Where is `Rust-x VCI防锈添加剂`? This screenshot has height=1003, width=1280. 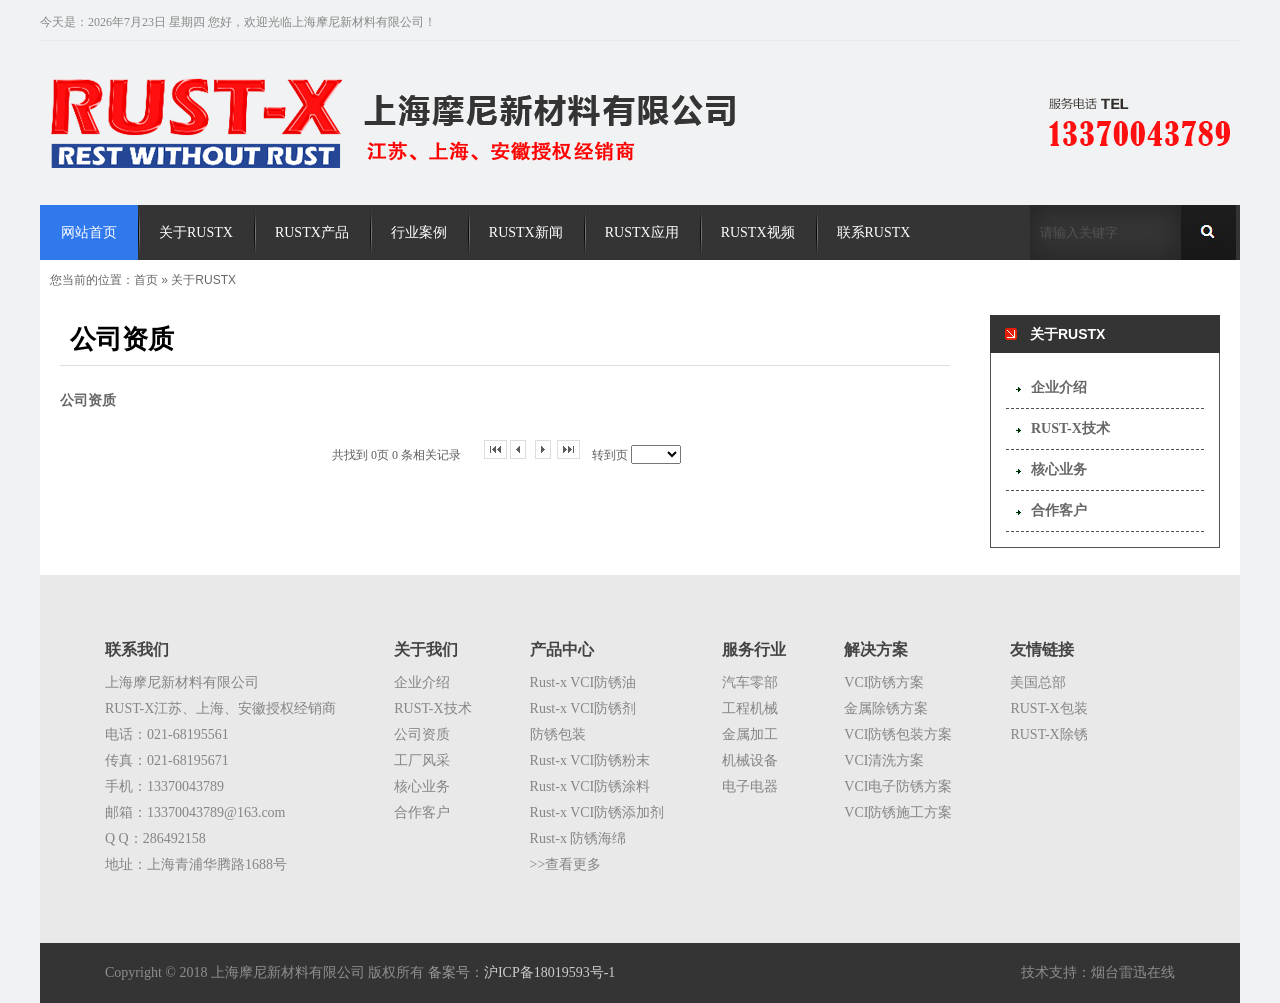
Rust-x VCI防锈添加剂 is located at coordinates (597, 812).